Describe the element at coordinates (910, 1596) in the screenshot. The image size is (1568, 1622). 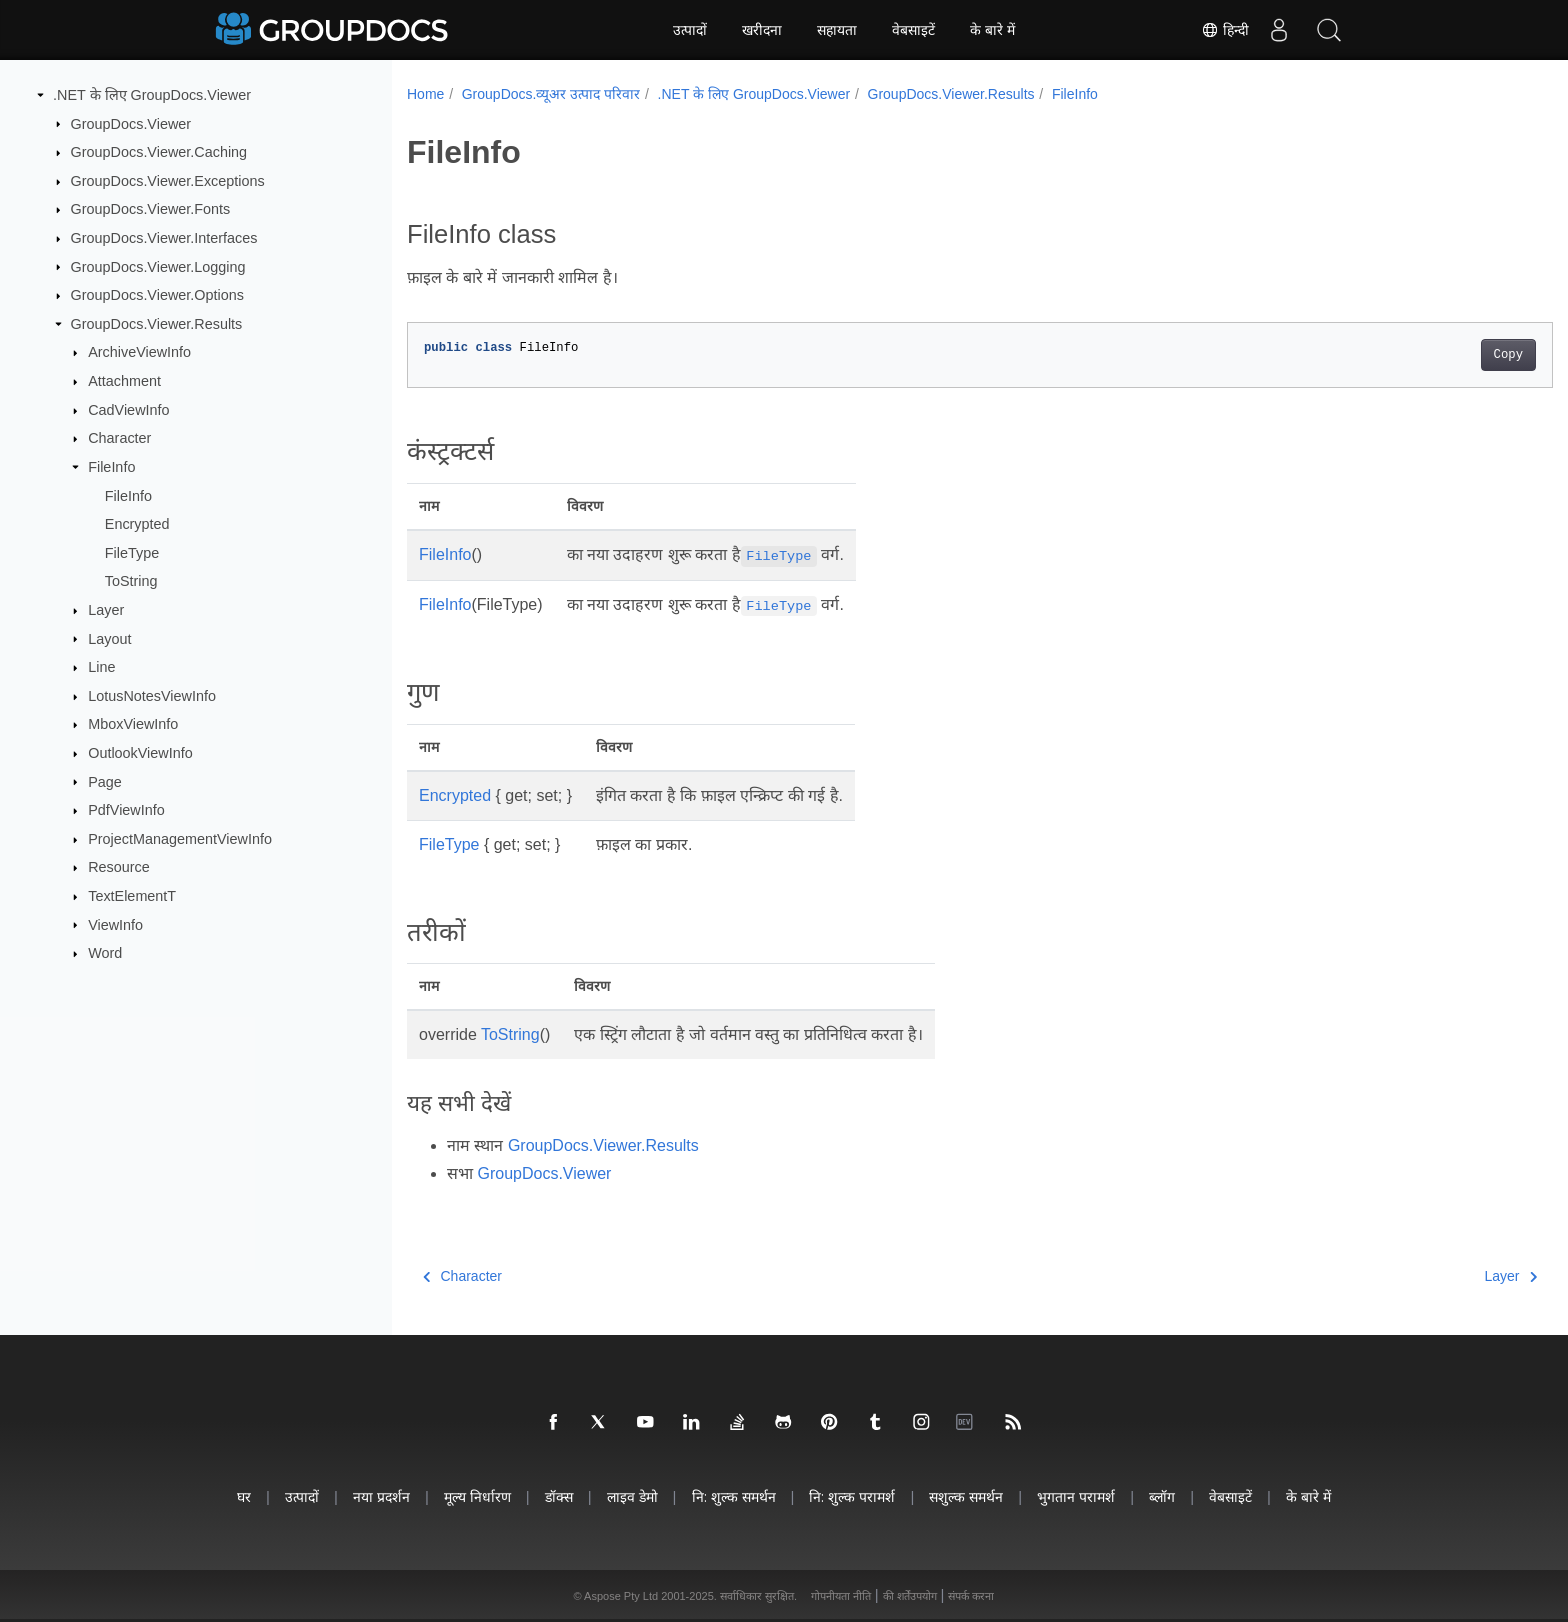
I see `की शर्तेंउपयोग` at that location.